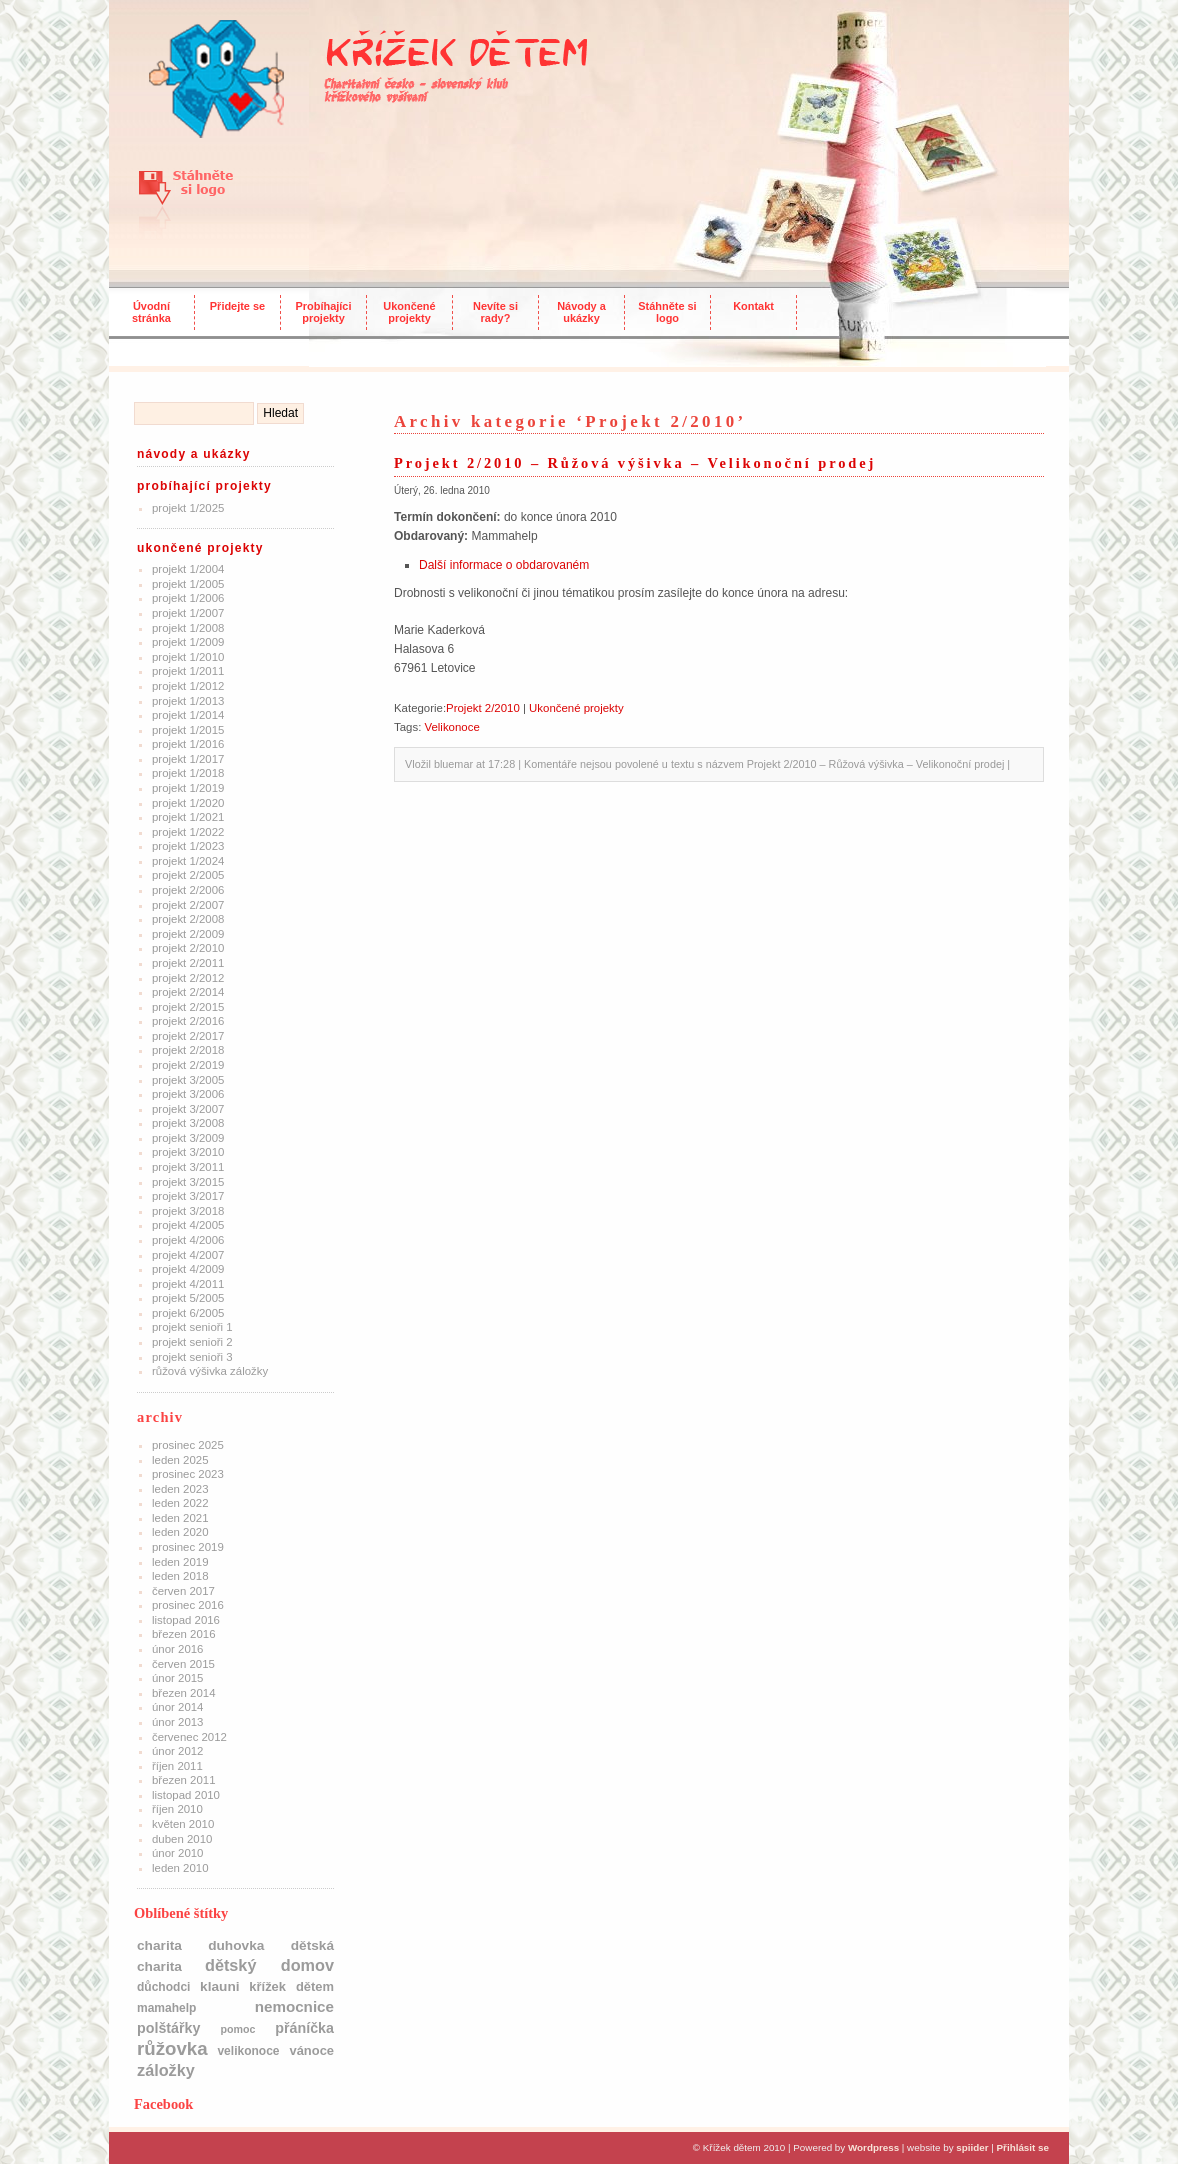  What do you see at coordinates (188, 992) in the screenshot?
I see `Projekt 2/2014` at bounding box center [188, 992].